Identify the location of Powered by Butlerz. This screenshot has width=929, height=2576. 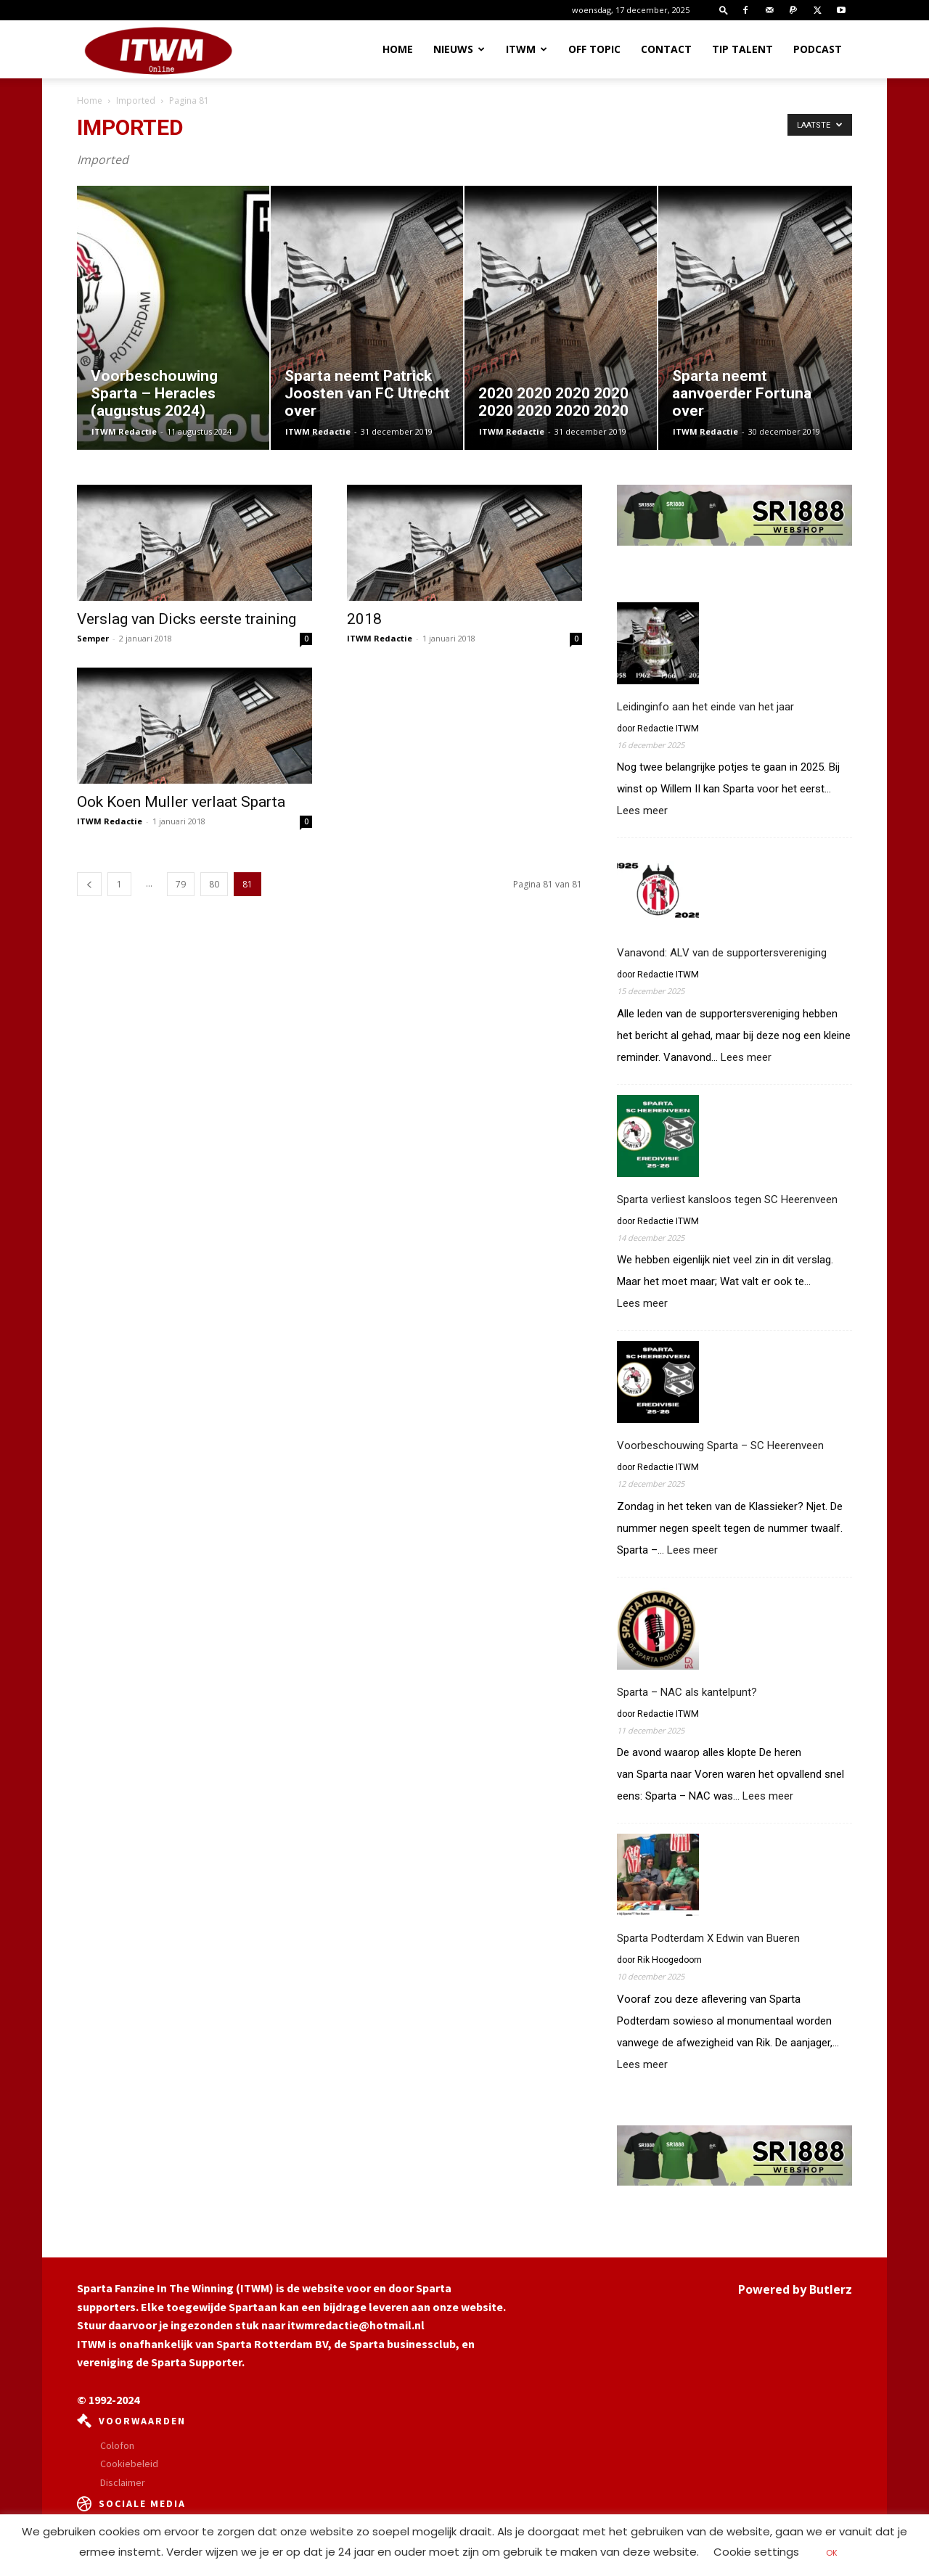
(795, 2289).